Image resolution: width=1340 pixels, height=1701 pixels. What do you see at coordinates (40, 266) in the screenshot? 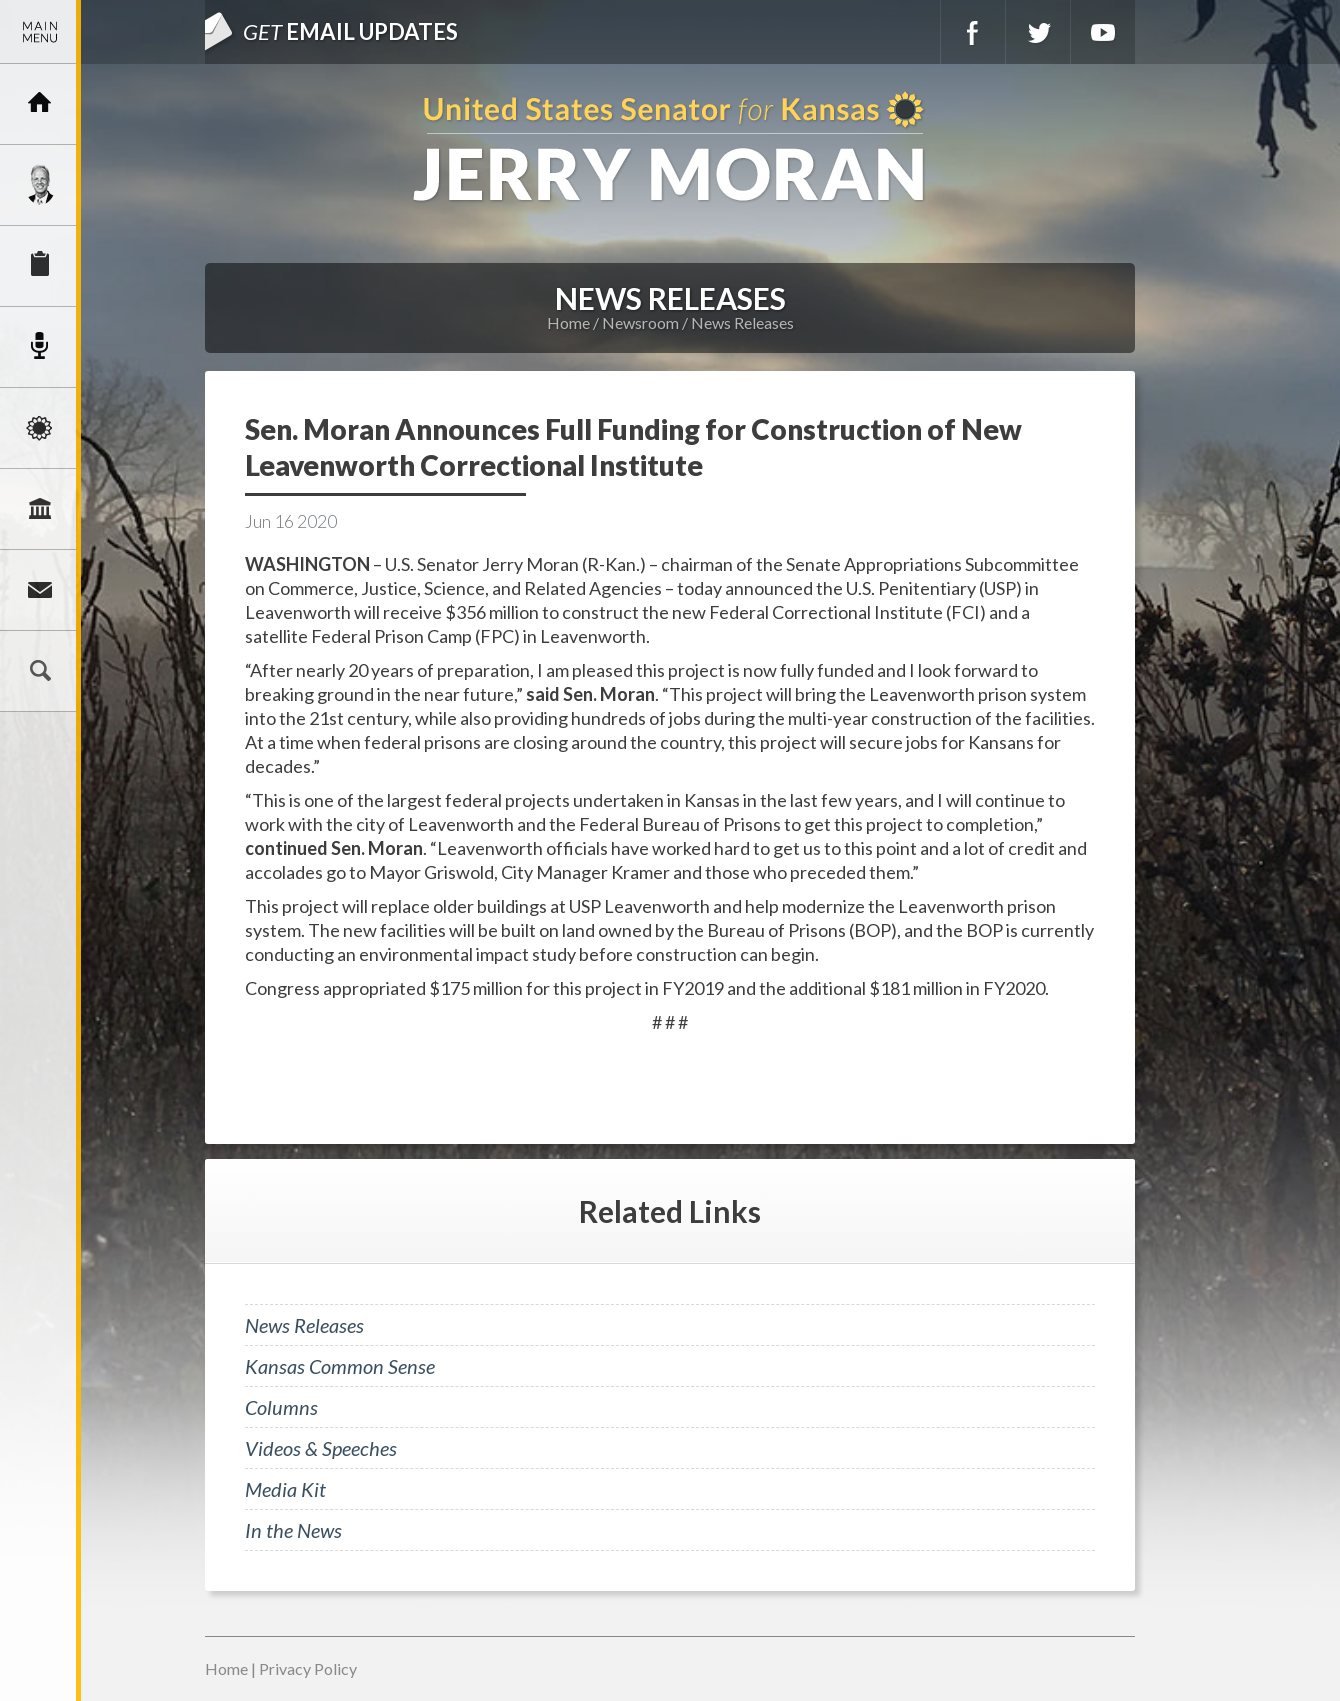
I see `Services` at bounding box center [40, 266].